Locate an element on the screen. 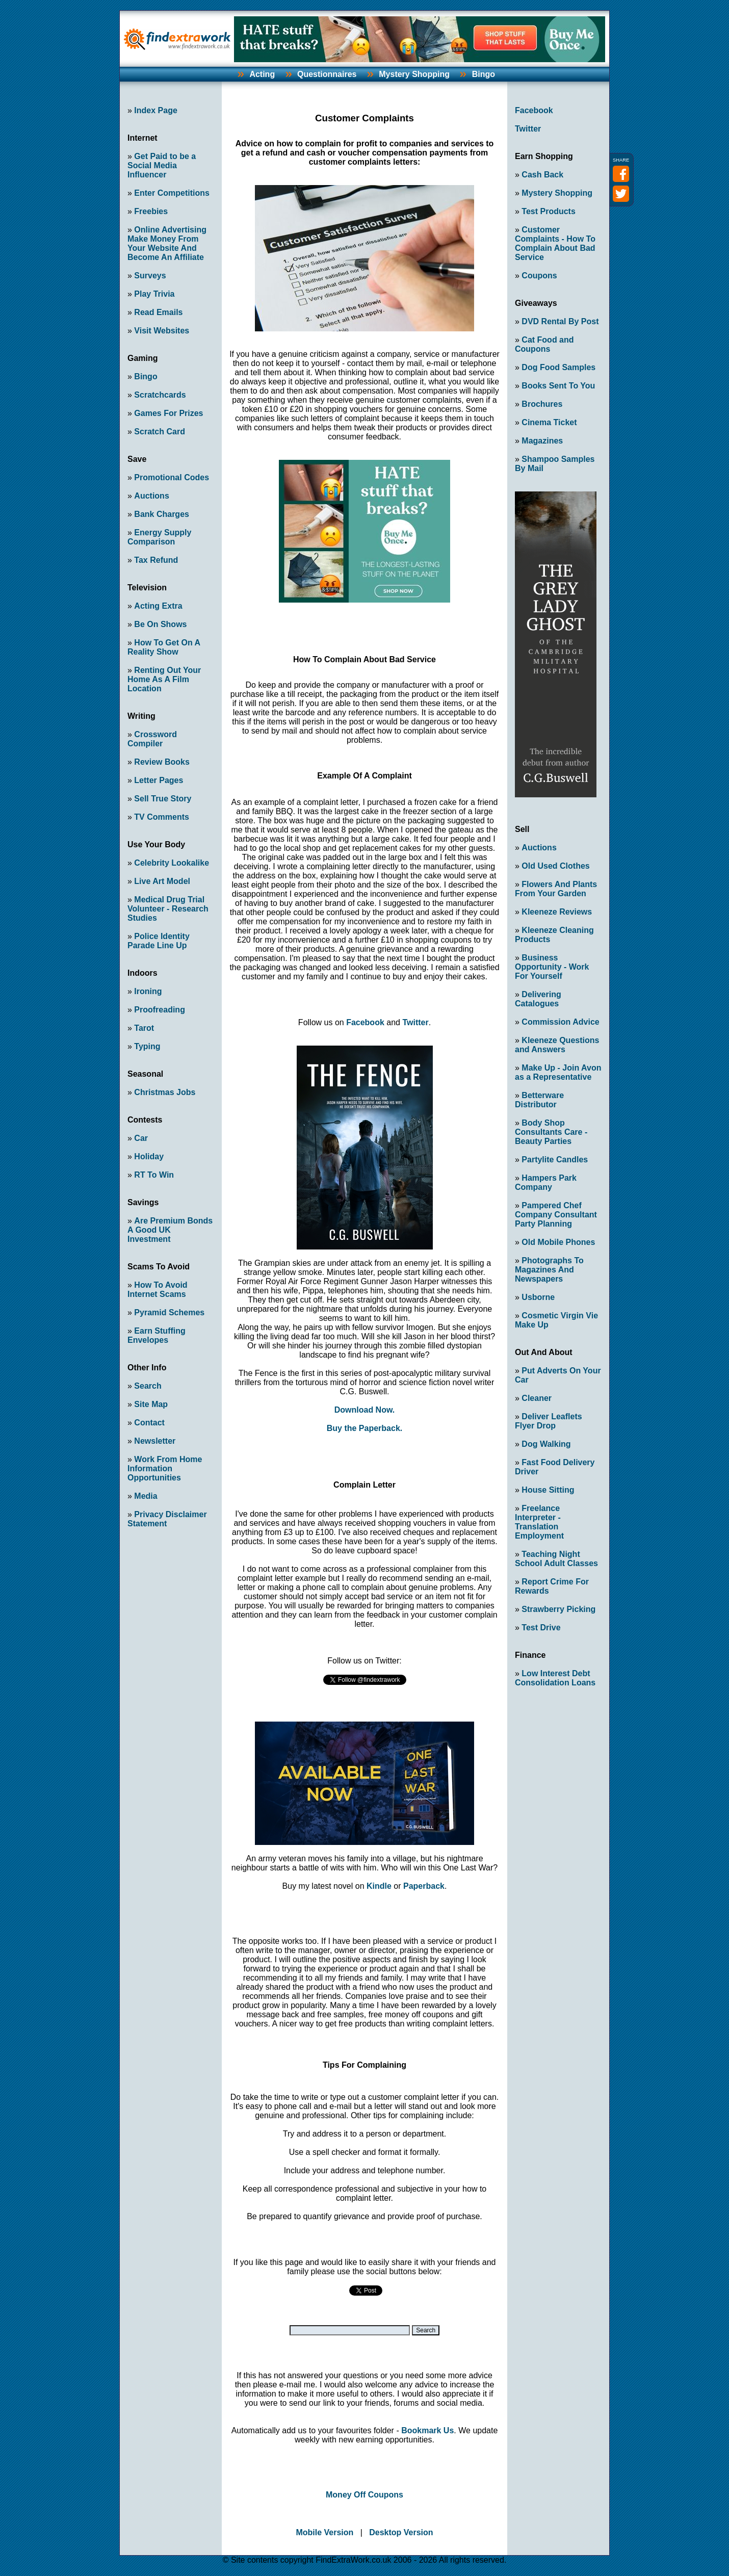 This screenshot has width=729, height=2576. Questionnaires is located at coordinates (326, 74).